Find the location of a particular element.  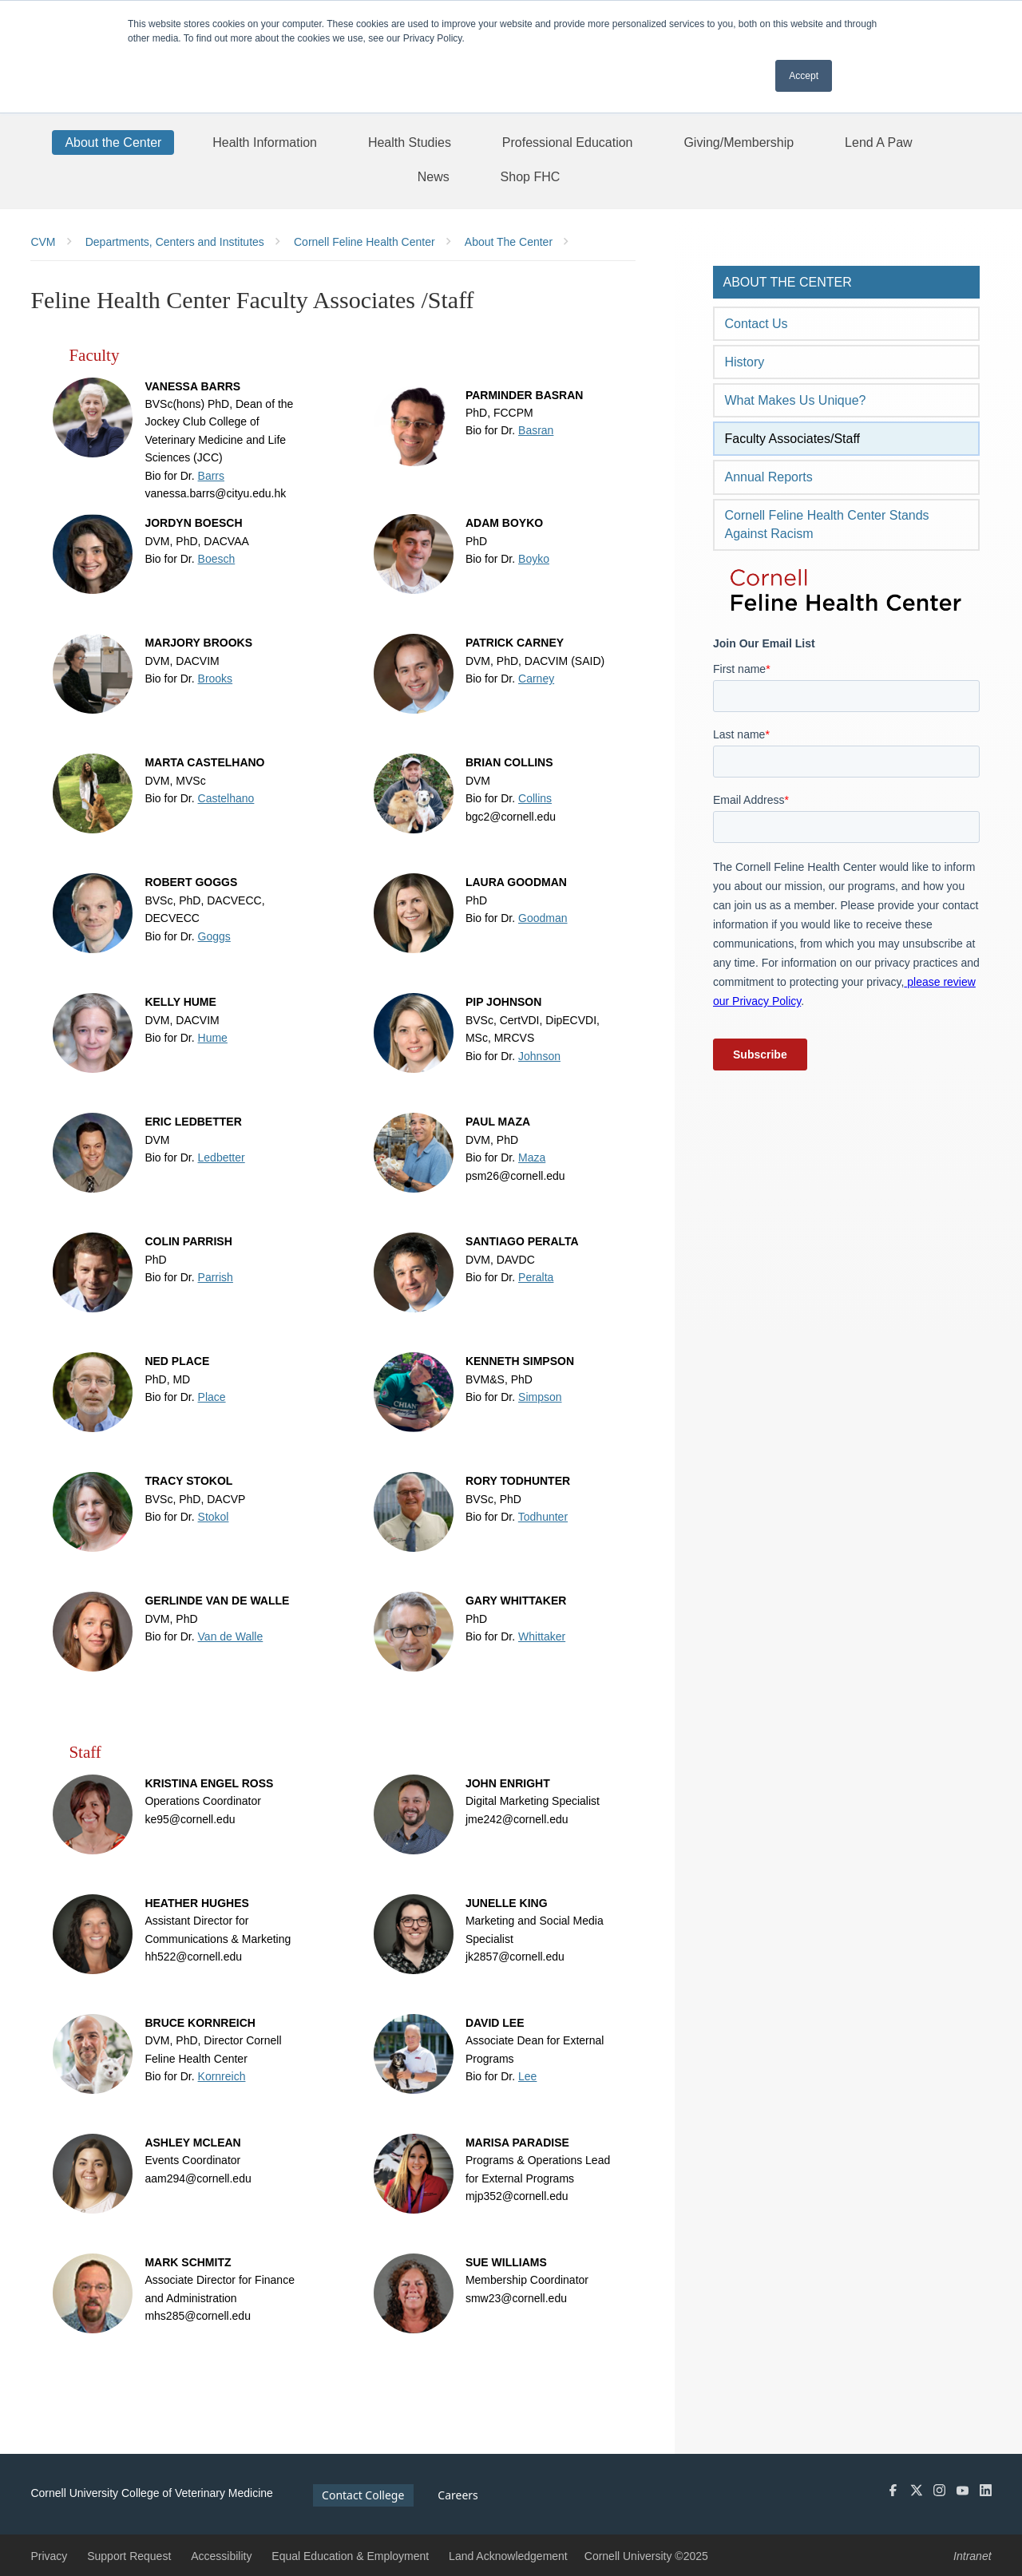

Goodman is located at coordinates (542, 918).